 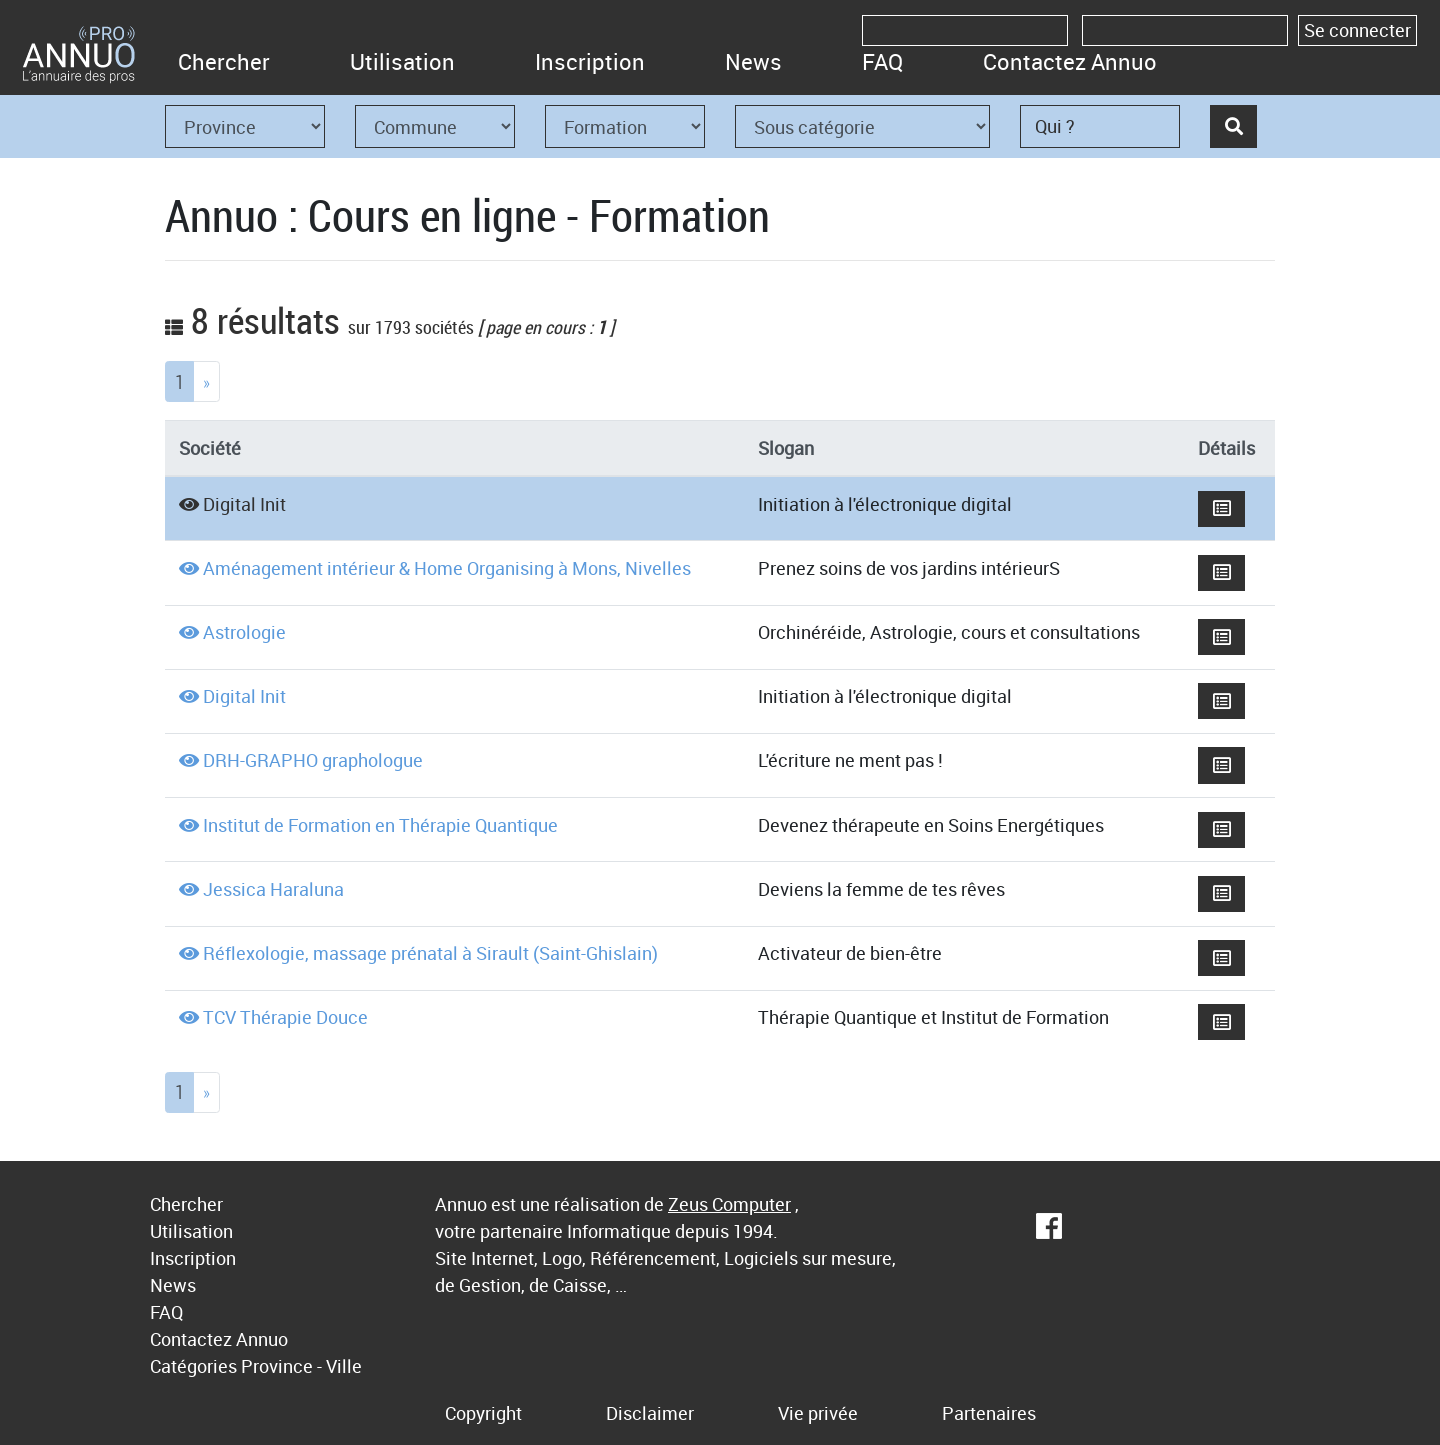 What do you see at coordinates (483, 1413) in the screenshot?
I see `Copyright` at bounding box center [483, 1413].